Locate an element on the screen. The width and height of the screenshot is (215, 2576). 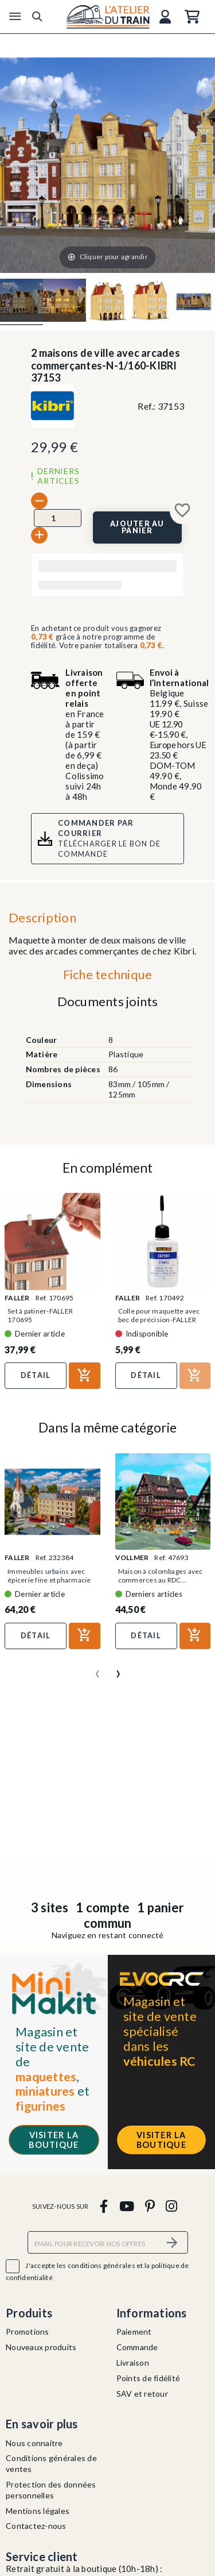
Mentions légales is located at coordinates (37, 2511).